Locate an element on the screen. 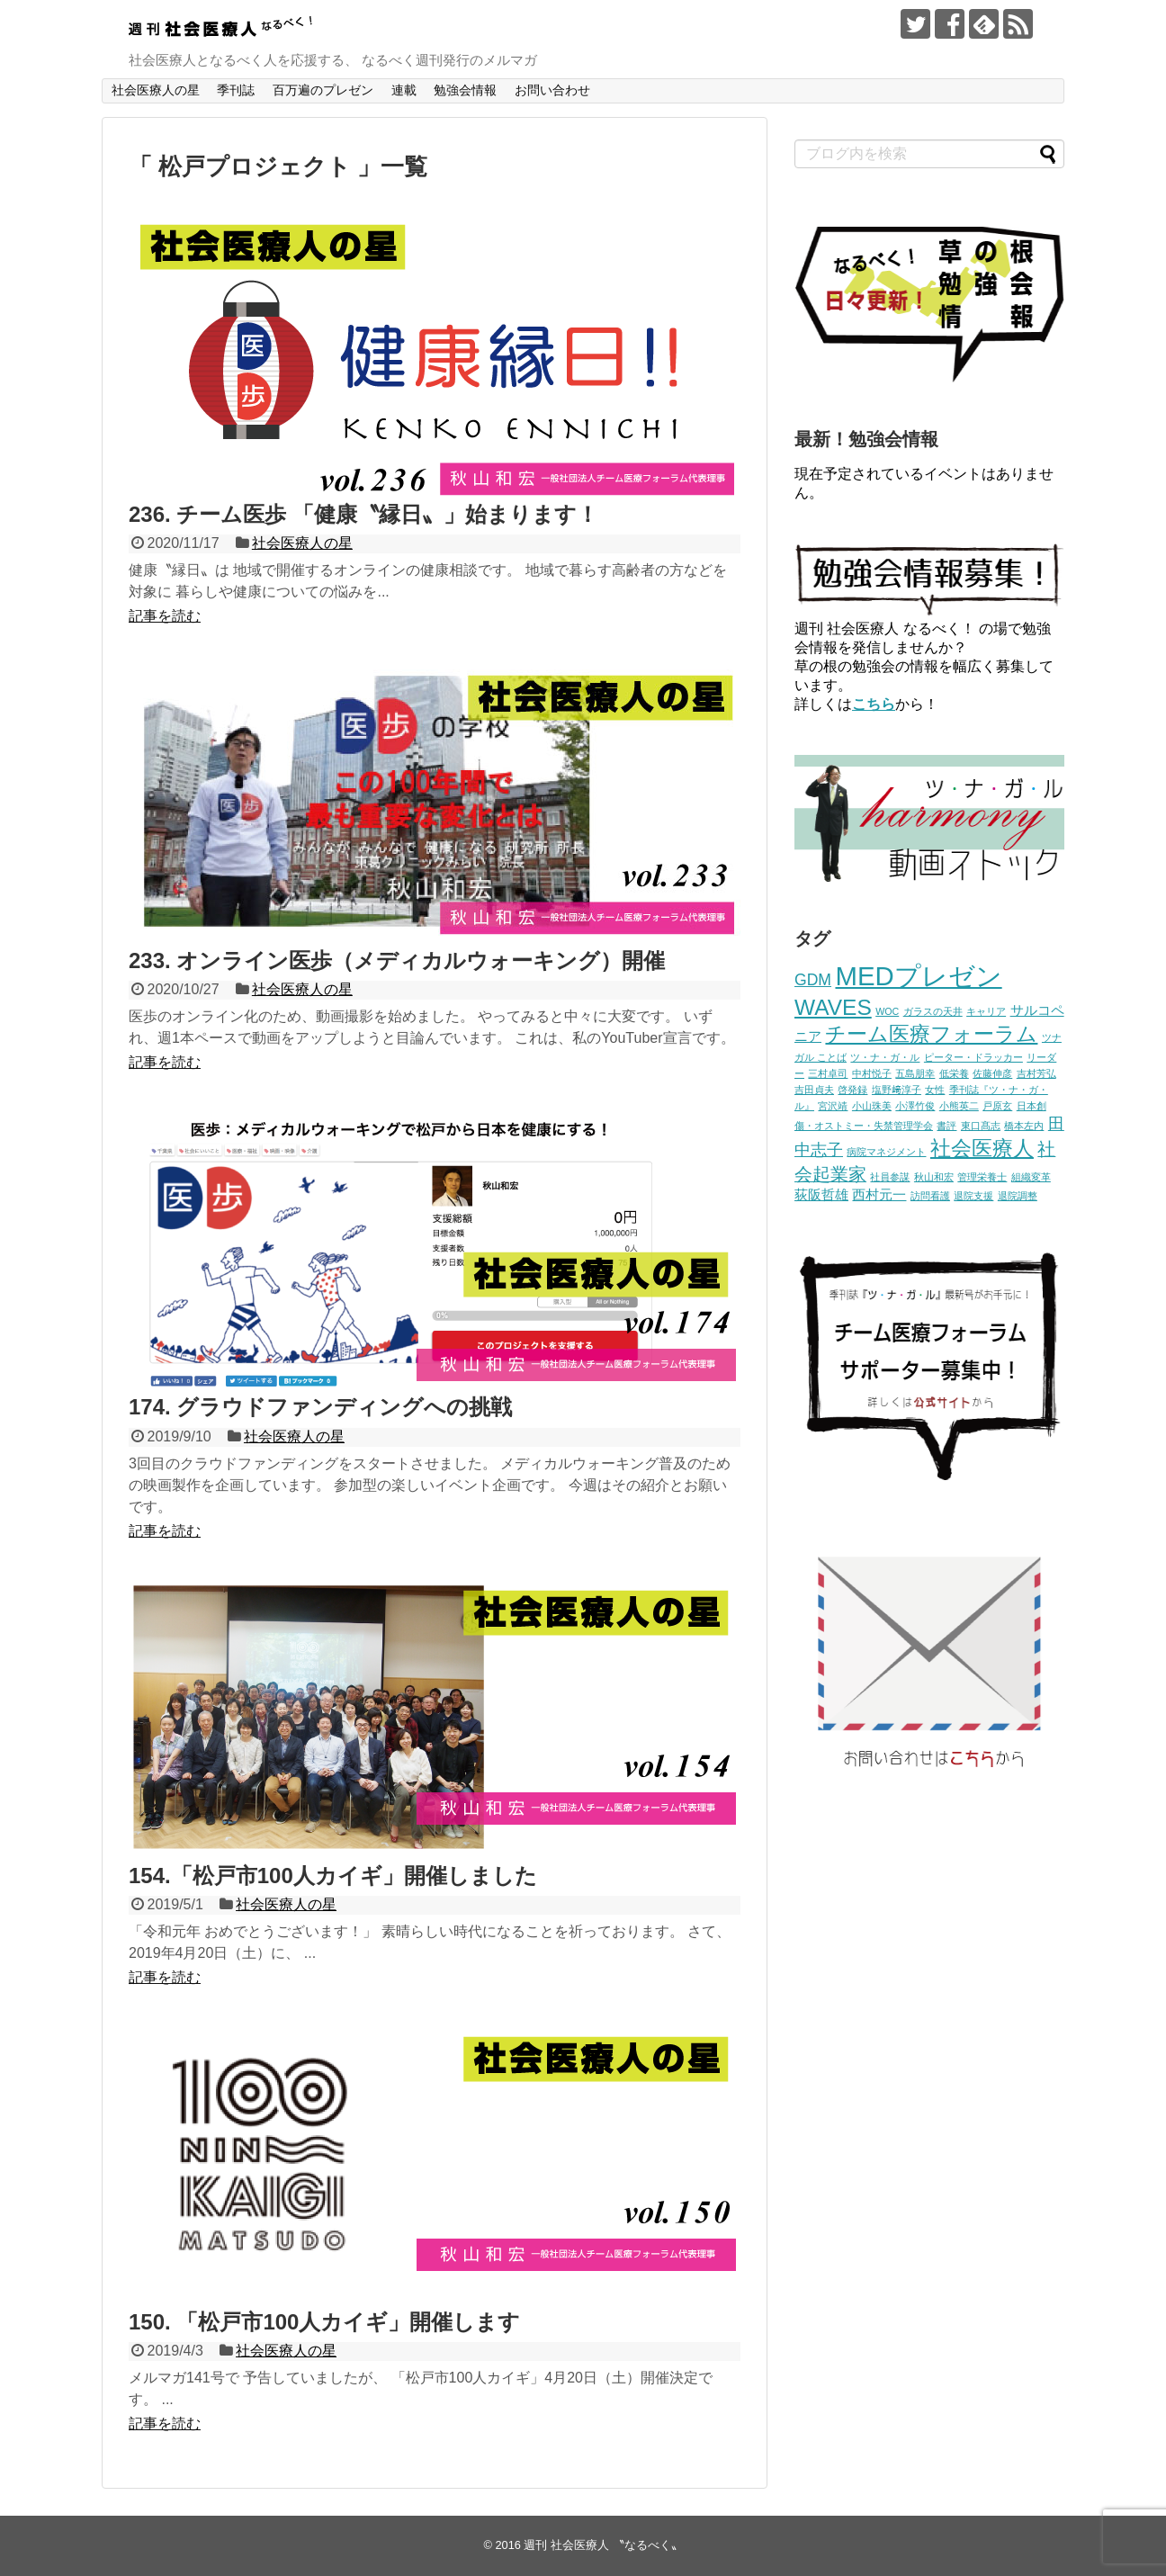 This screenshot has height=2576, width=1166. 西村元一 [西村元一 (2個の項目)] is located at coordinates (879, 1195).